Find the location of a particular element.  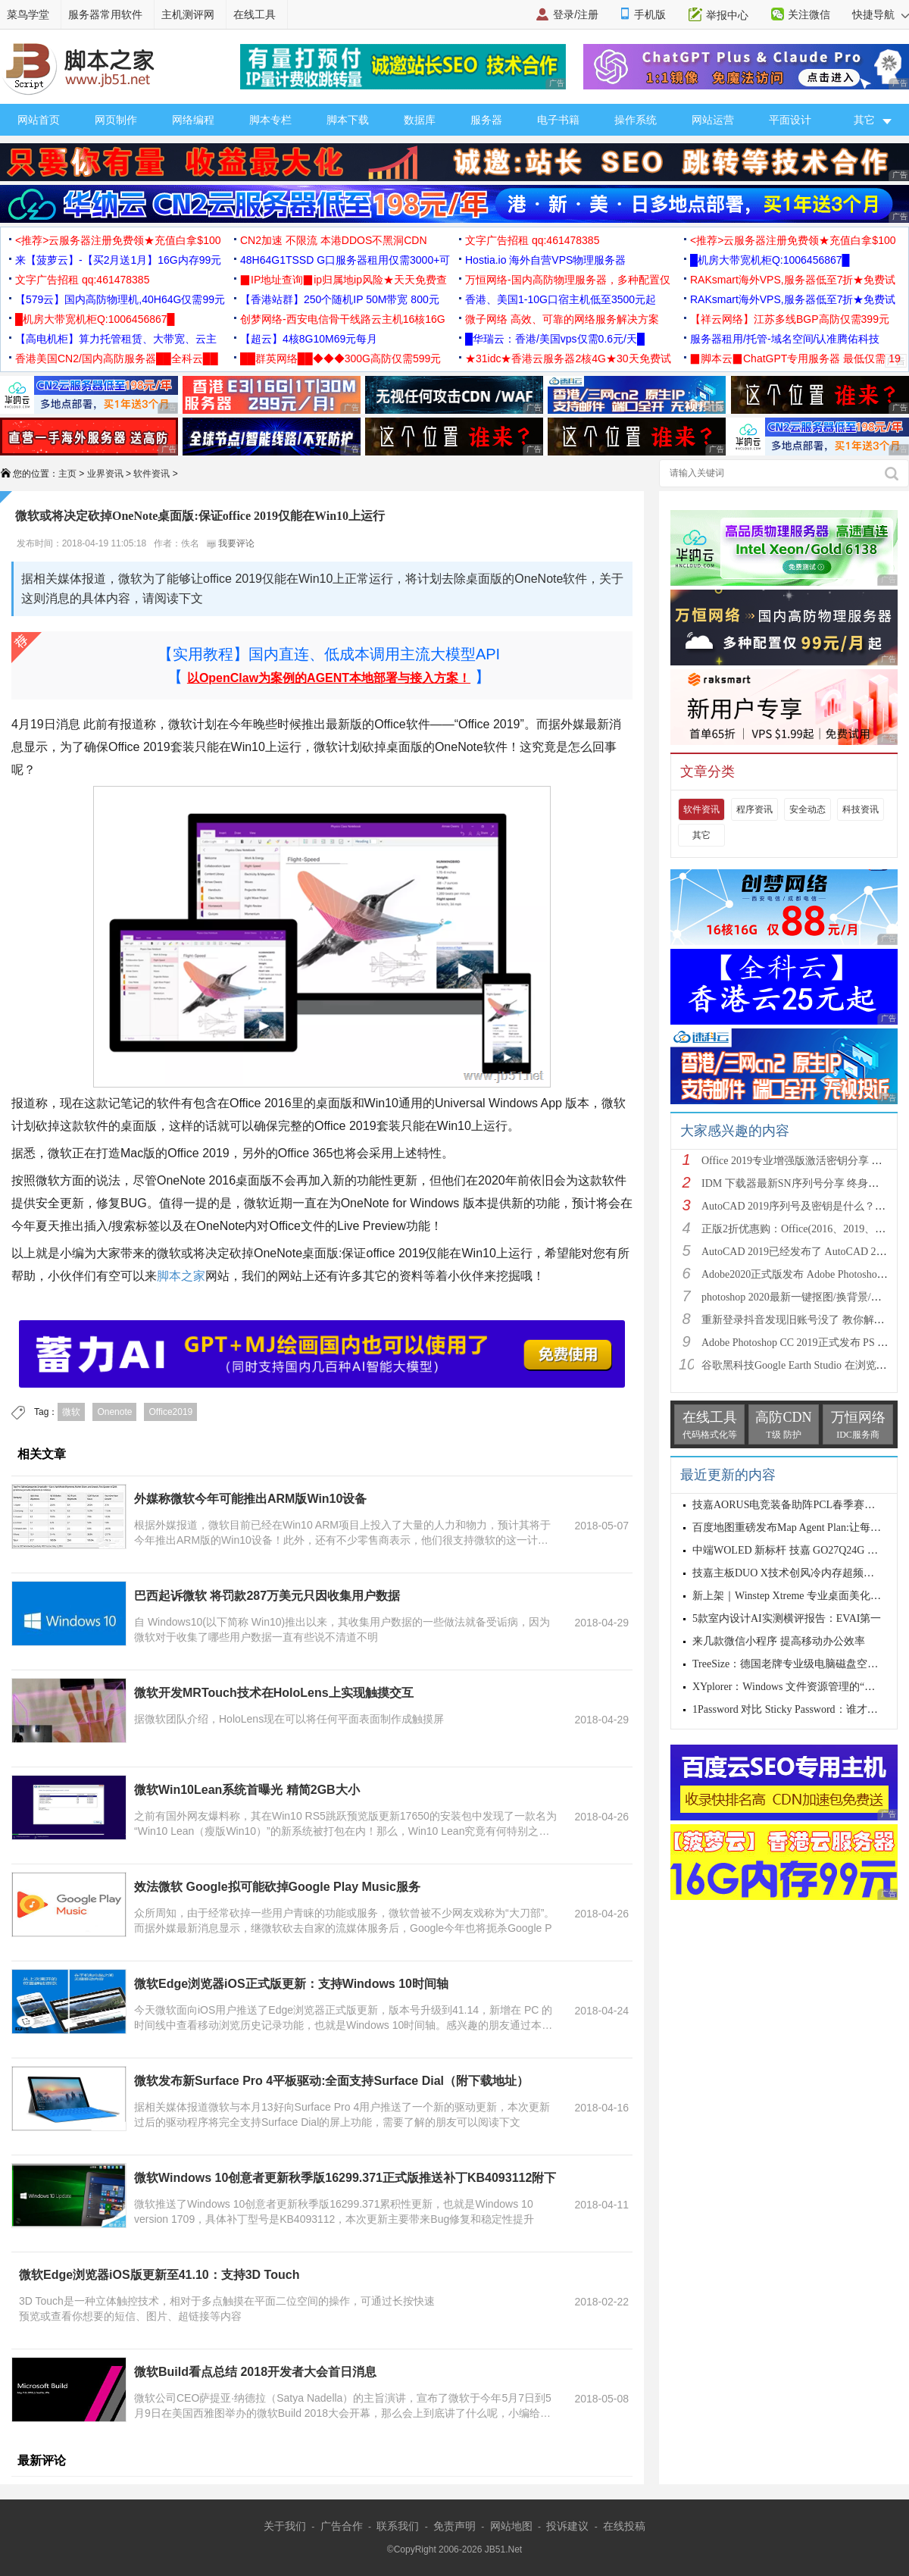

Office2019 is located at coordinates (170, 1412).